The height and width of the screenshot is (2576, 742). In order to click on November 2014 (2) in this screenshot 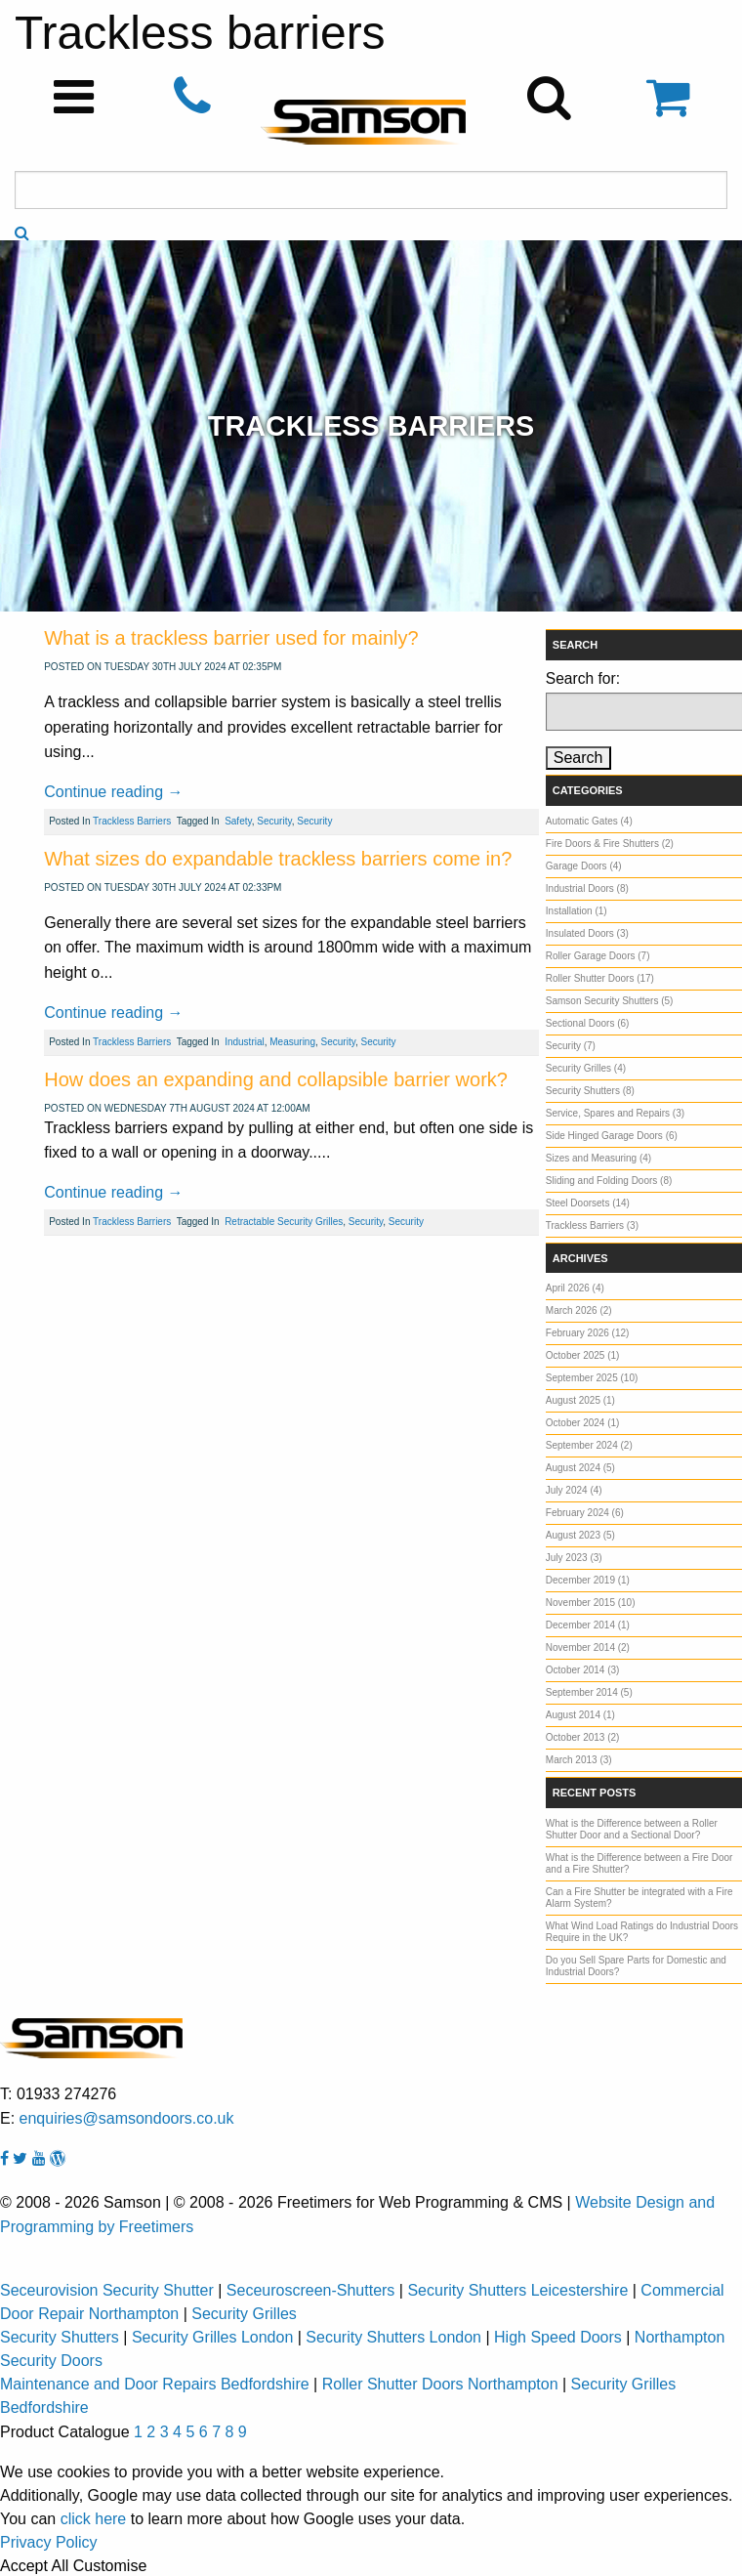, I will do `click(588, 1647)`.